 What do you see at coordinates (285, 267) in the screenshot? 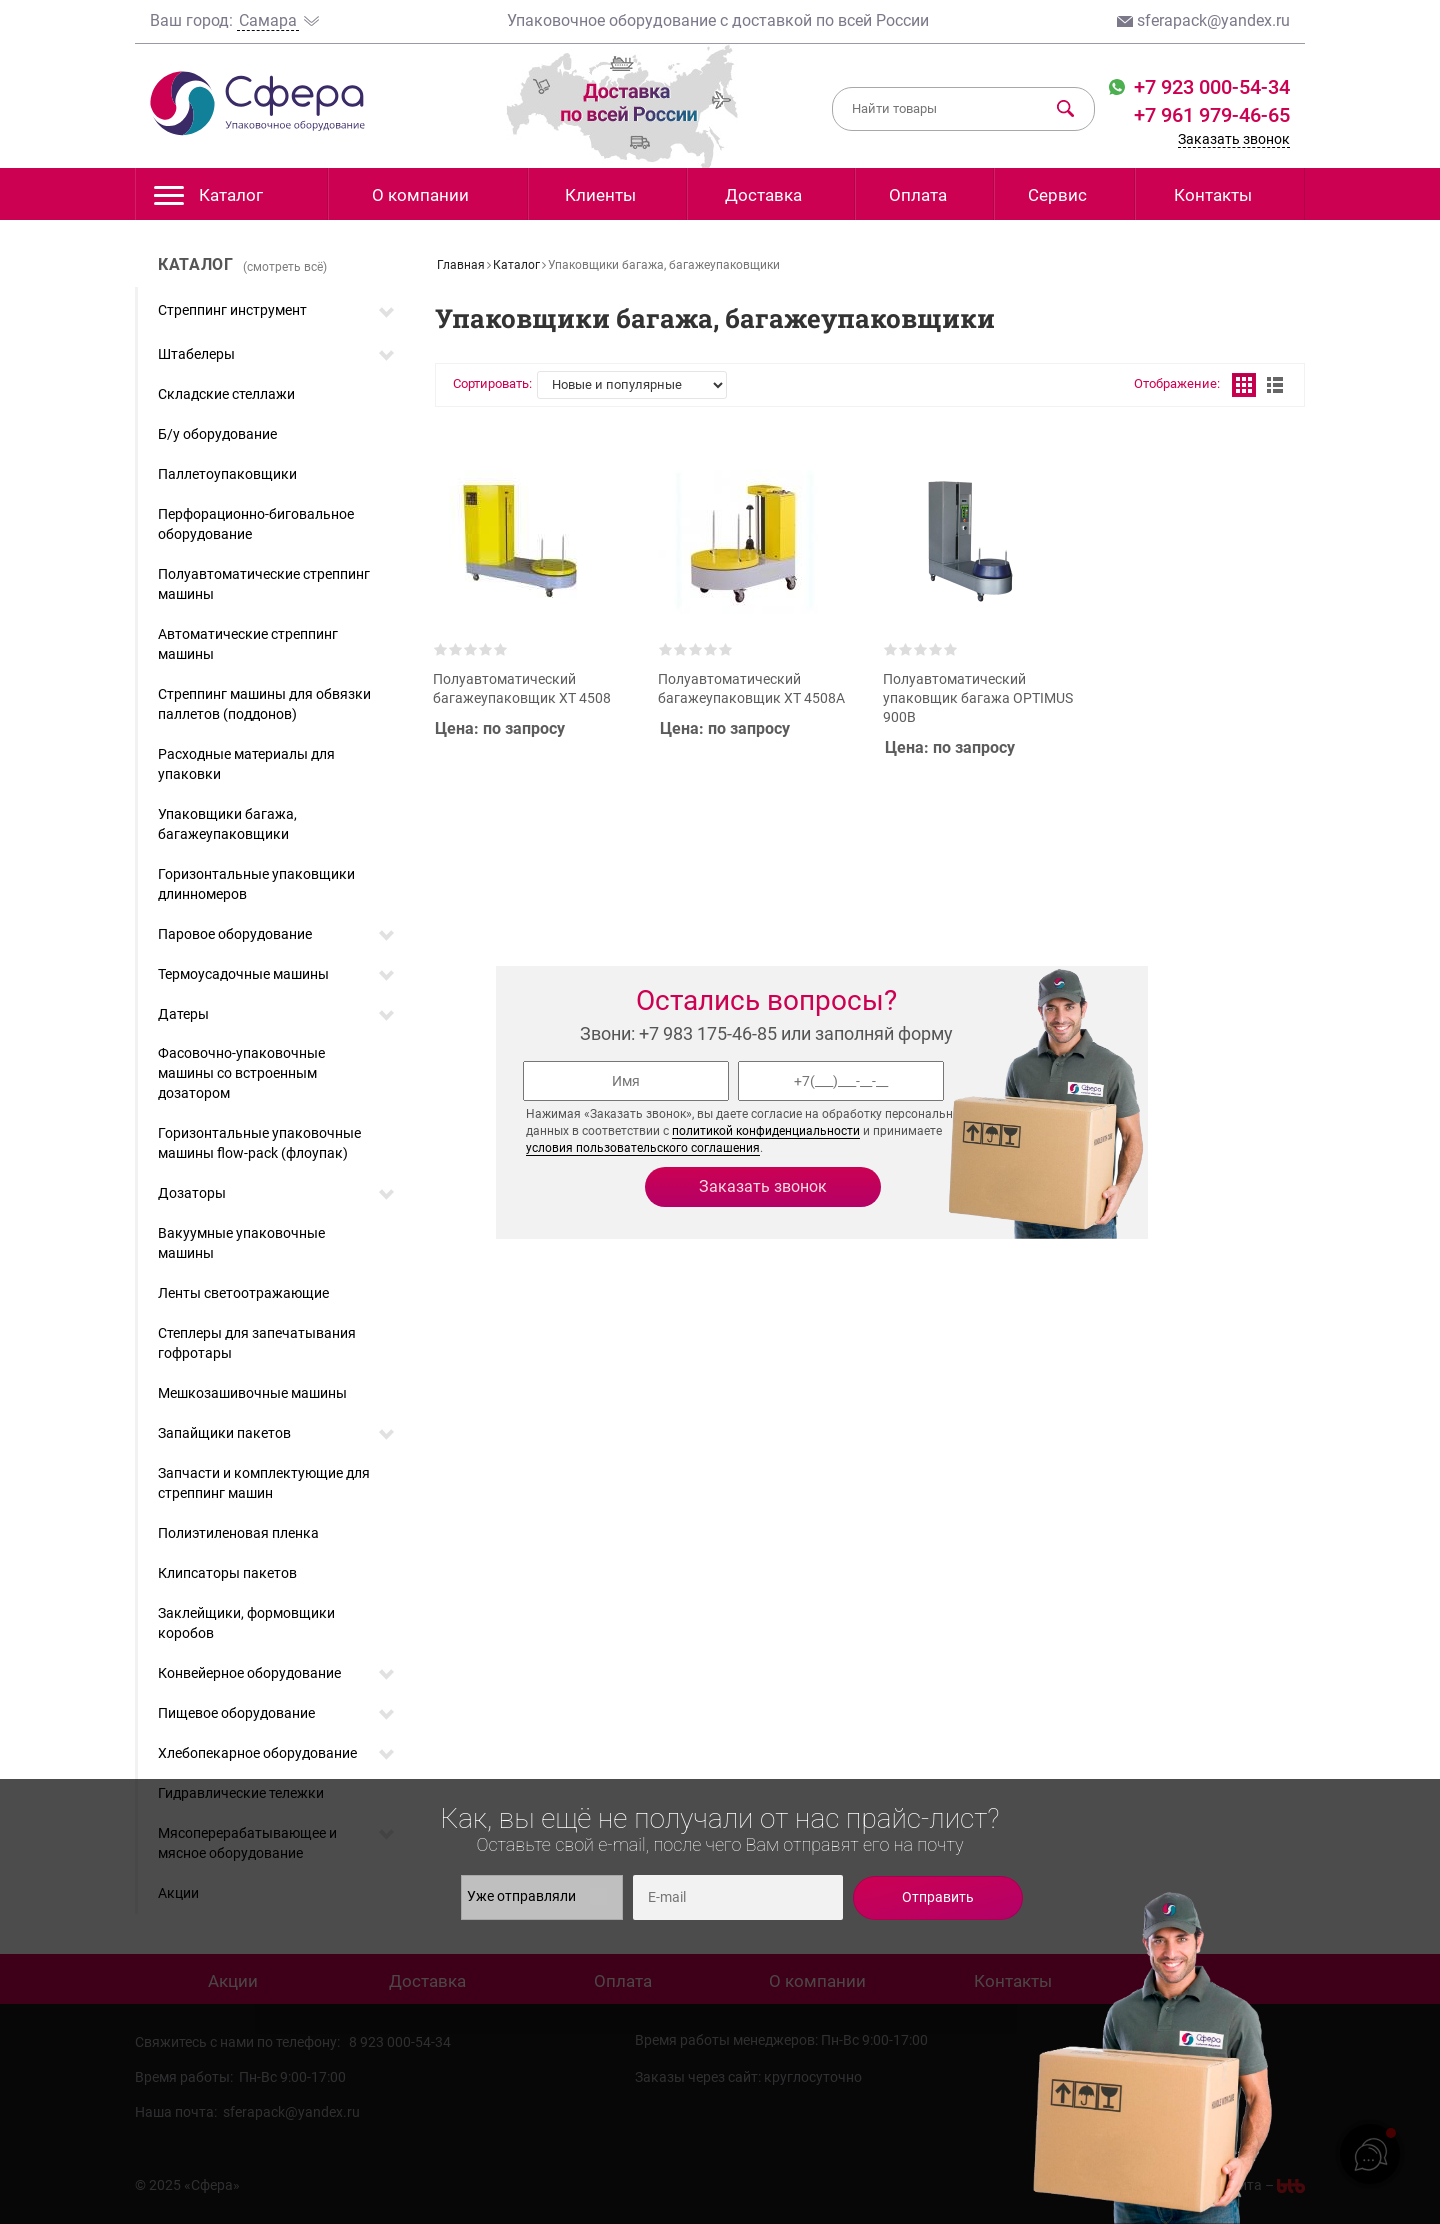
I see `(смотреть всё)` at bounding box center [285, 267].